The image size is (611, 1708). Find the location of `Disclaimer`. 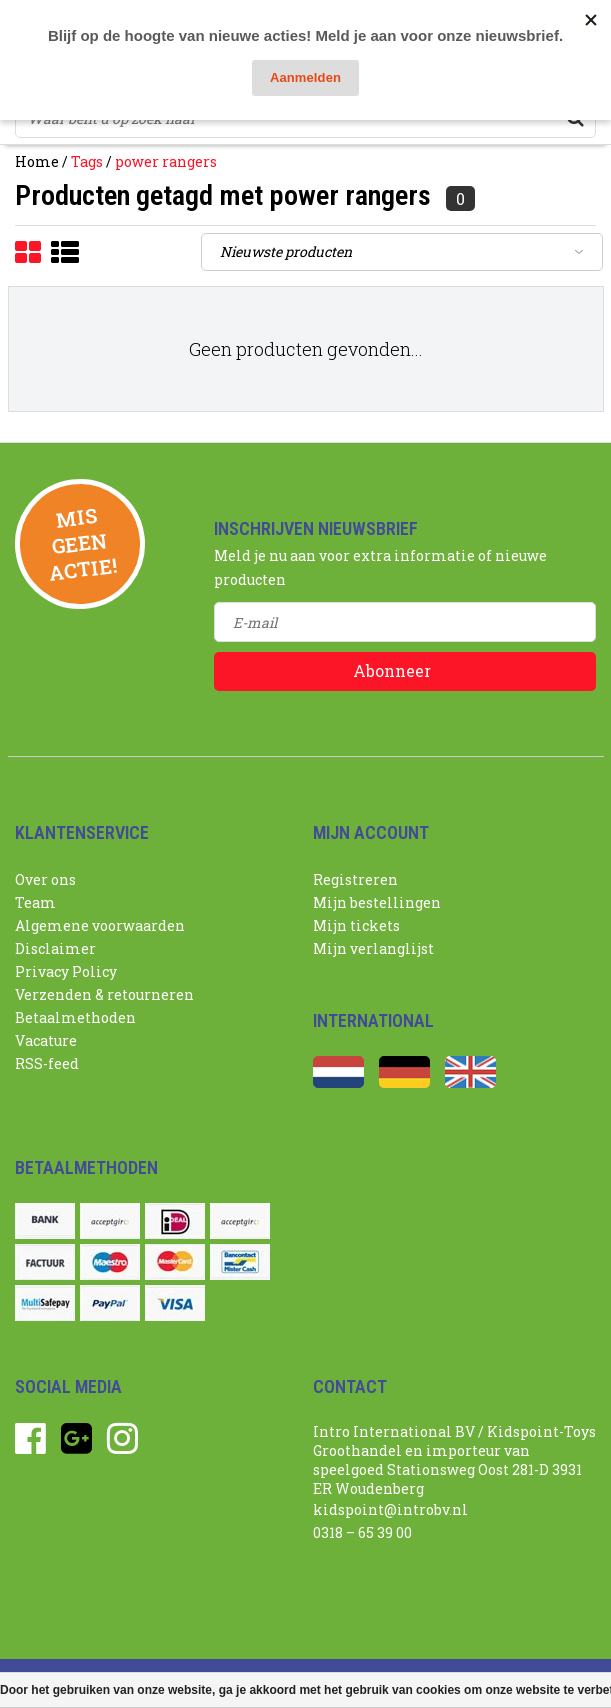

Disclaimer is located at coordinates (55, 948).